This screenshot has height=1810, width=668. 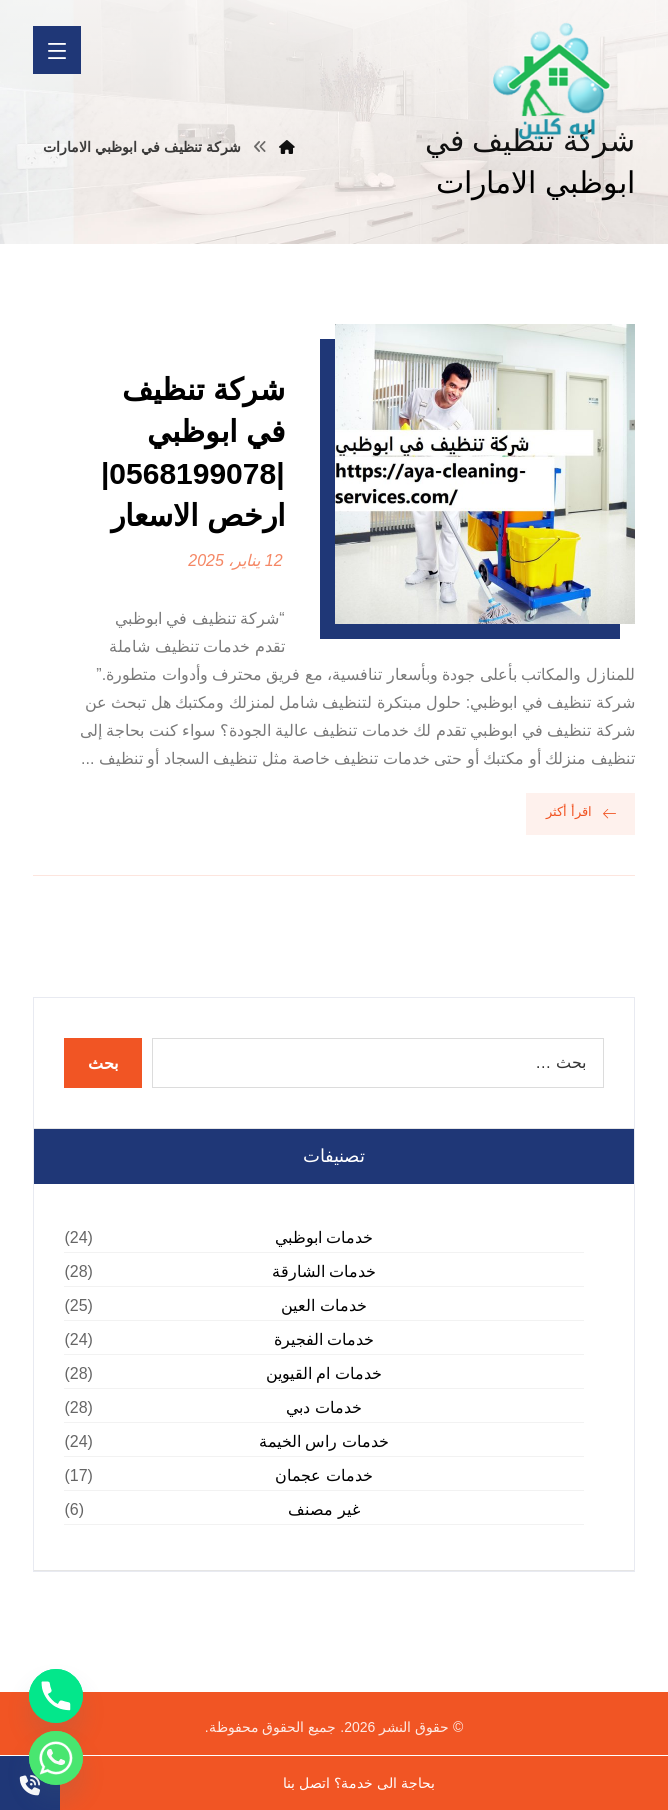 What do you see at coordinates (323, 1305) in the screenshot?
I see `خدمات العين` at bounding box center [323, 1305].